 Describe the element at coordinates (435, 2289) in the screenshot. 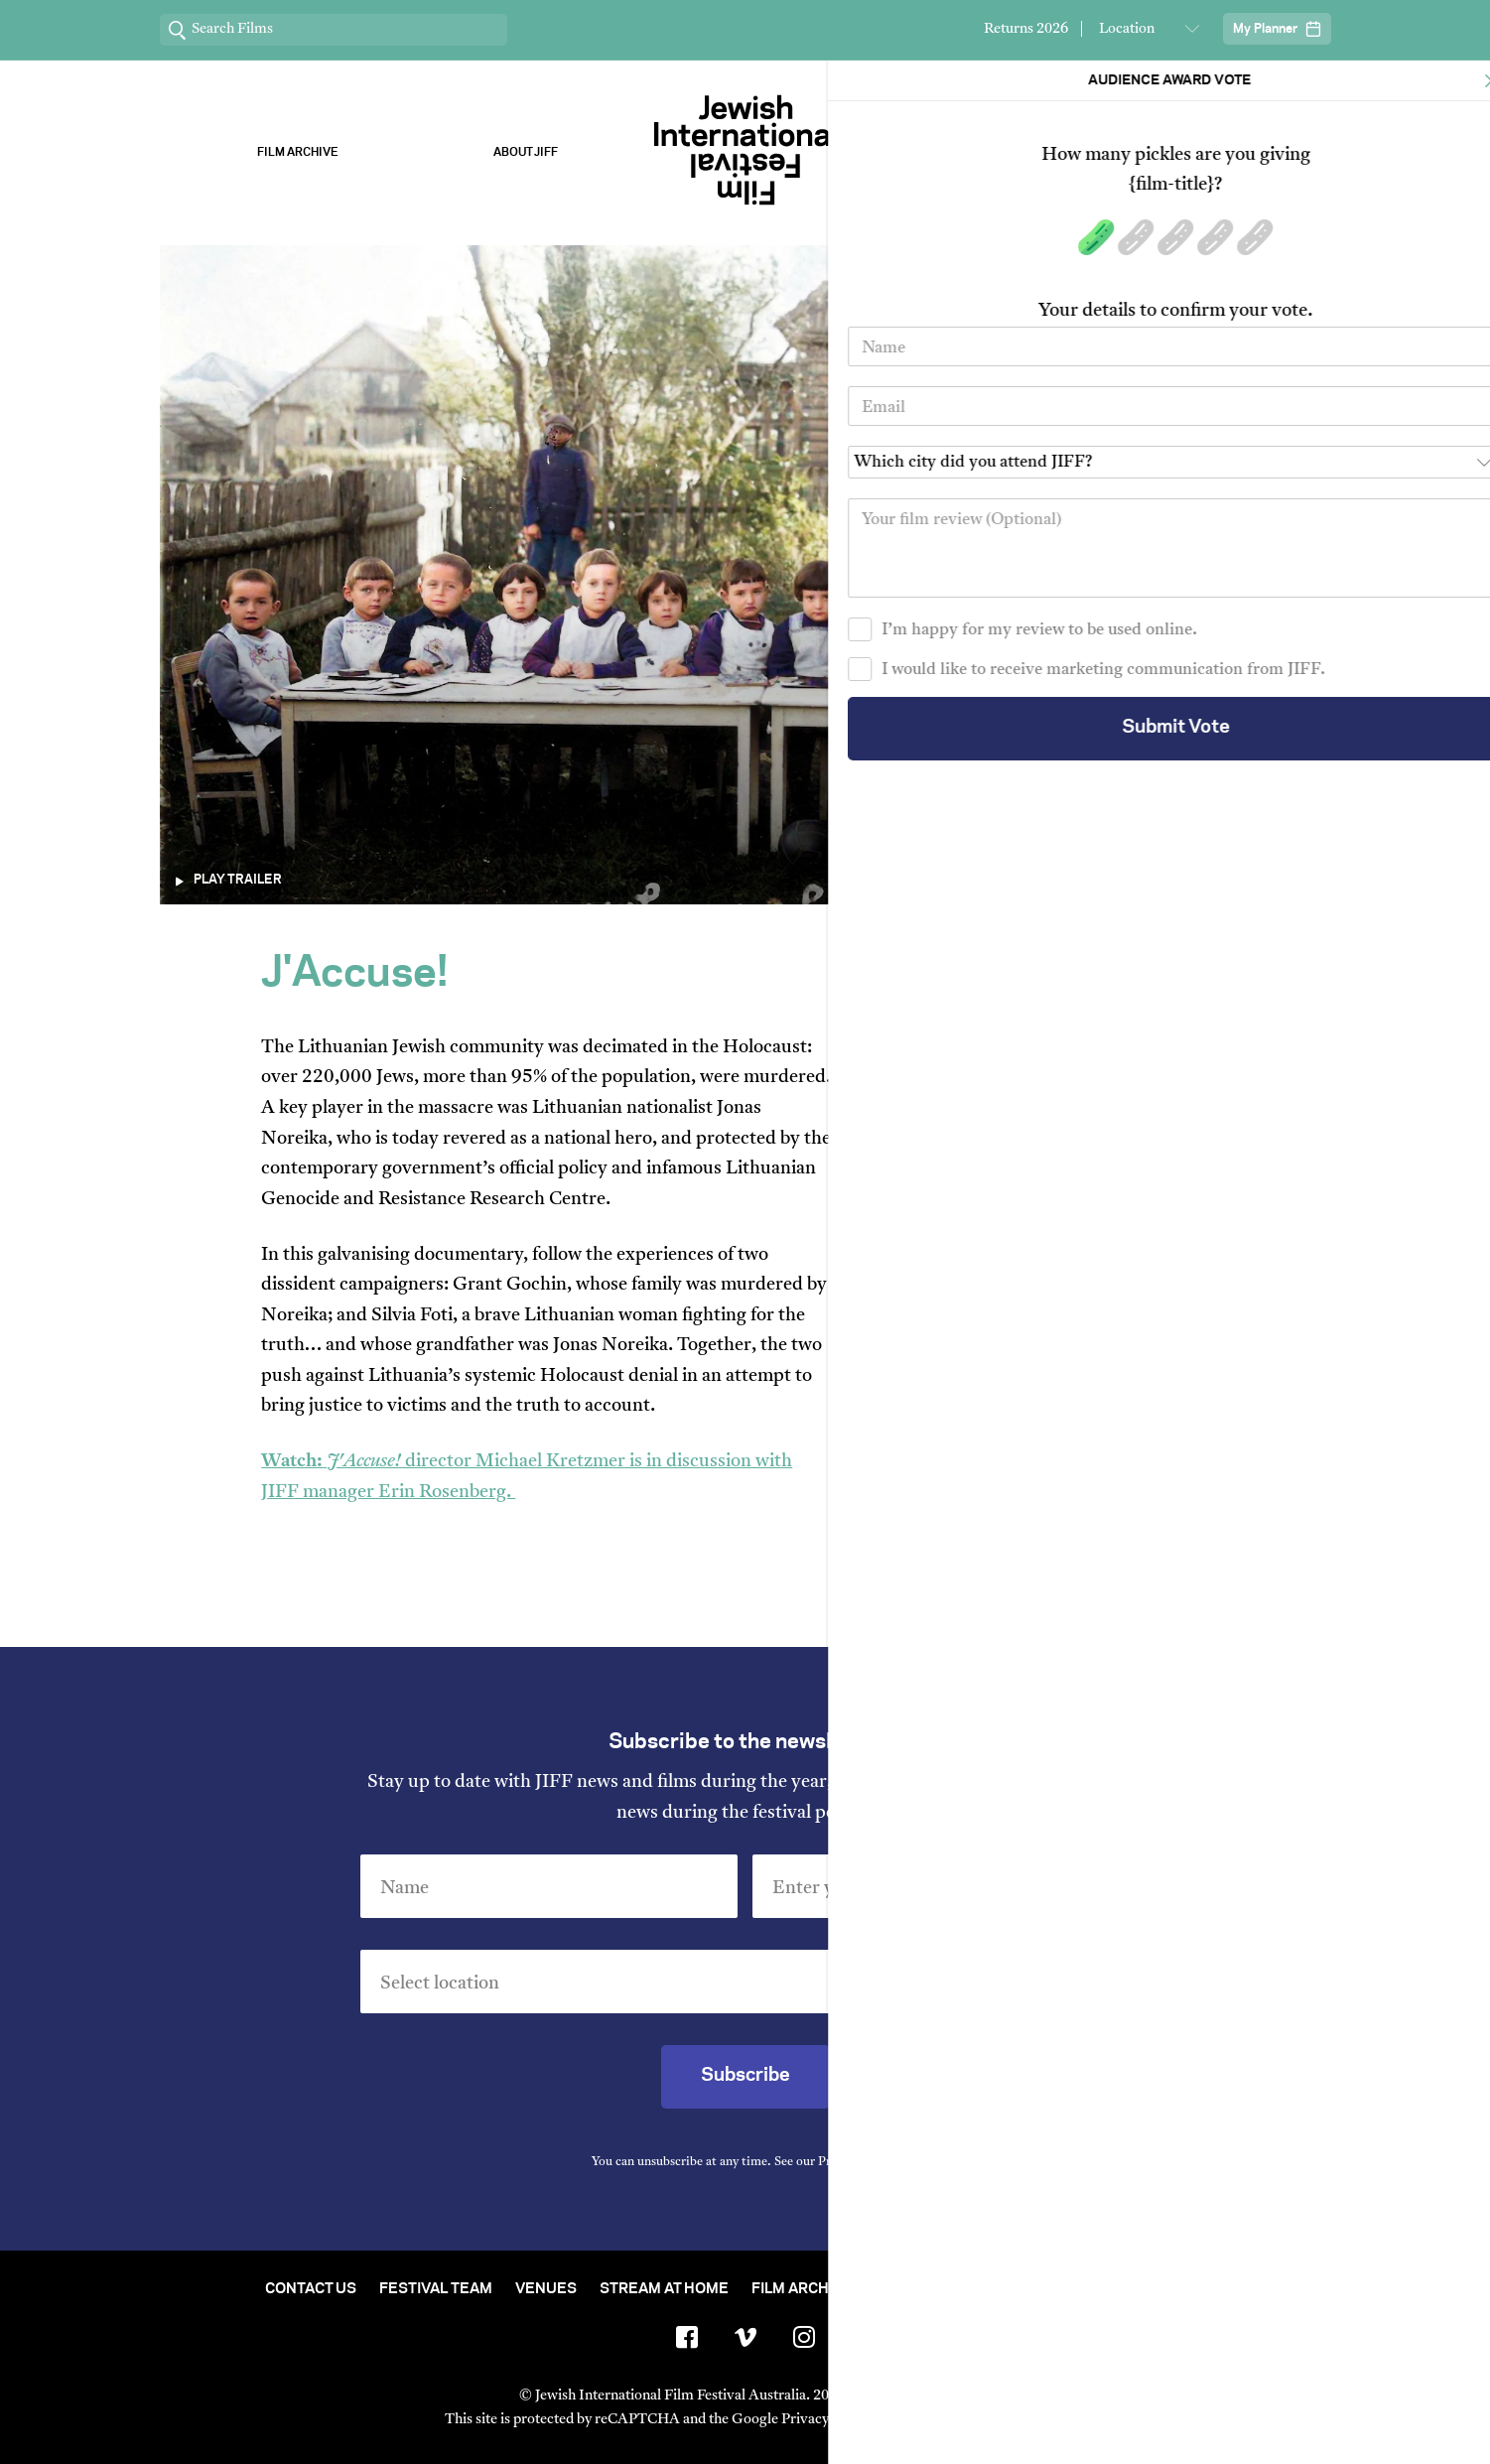

I see `Festival Team` at that location.